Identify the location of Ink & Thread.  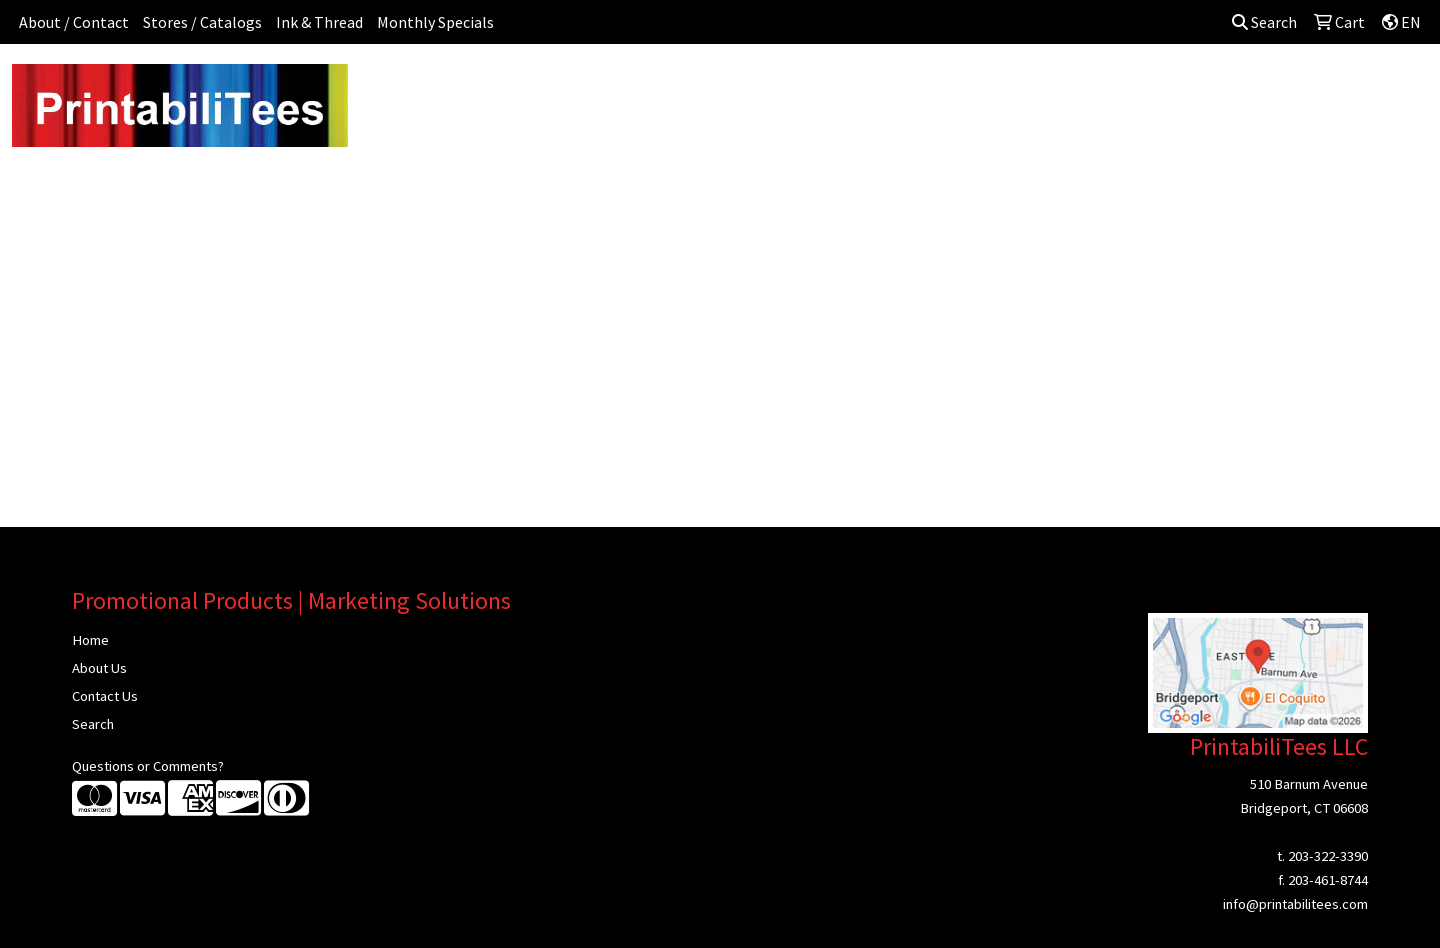
(319, 22).